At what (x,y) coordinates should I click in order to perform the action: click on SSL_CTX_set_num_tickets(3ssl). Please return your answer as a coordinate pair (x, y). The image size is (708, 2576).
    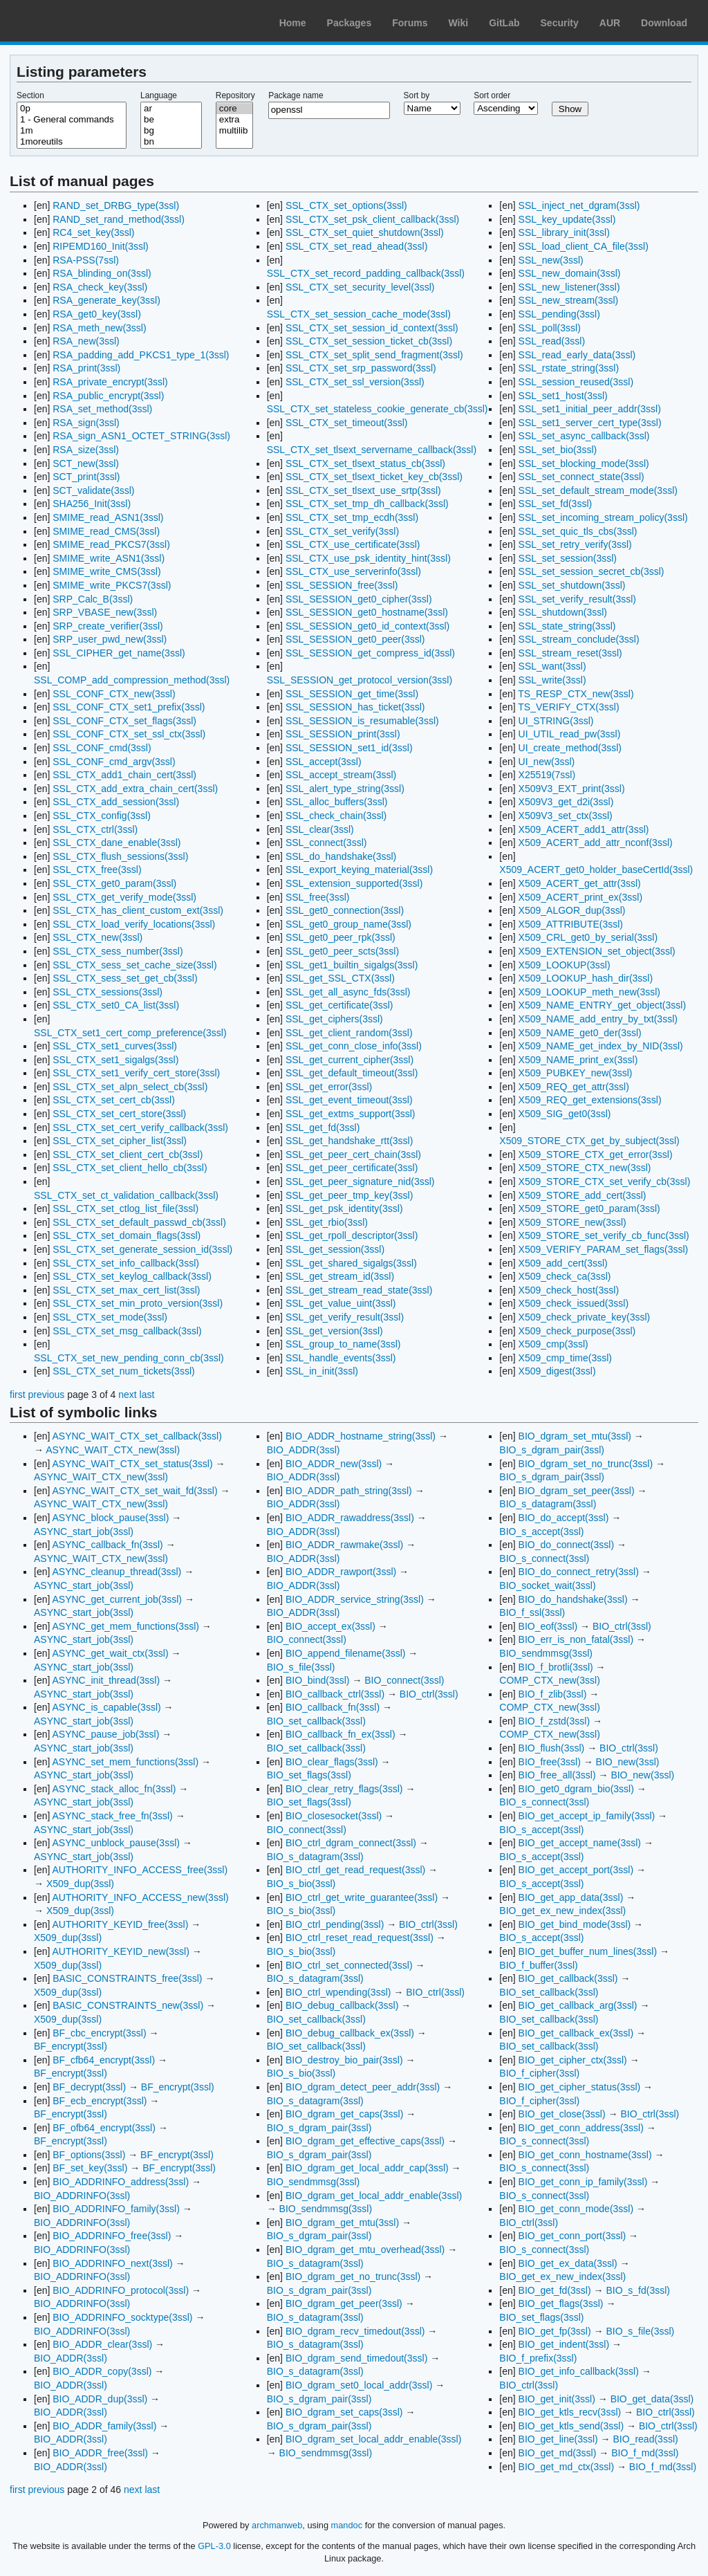
    Looking at the image, I should click on (123, 1371).